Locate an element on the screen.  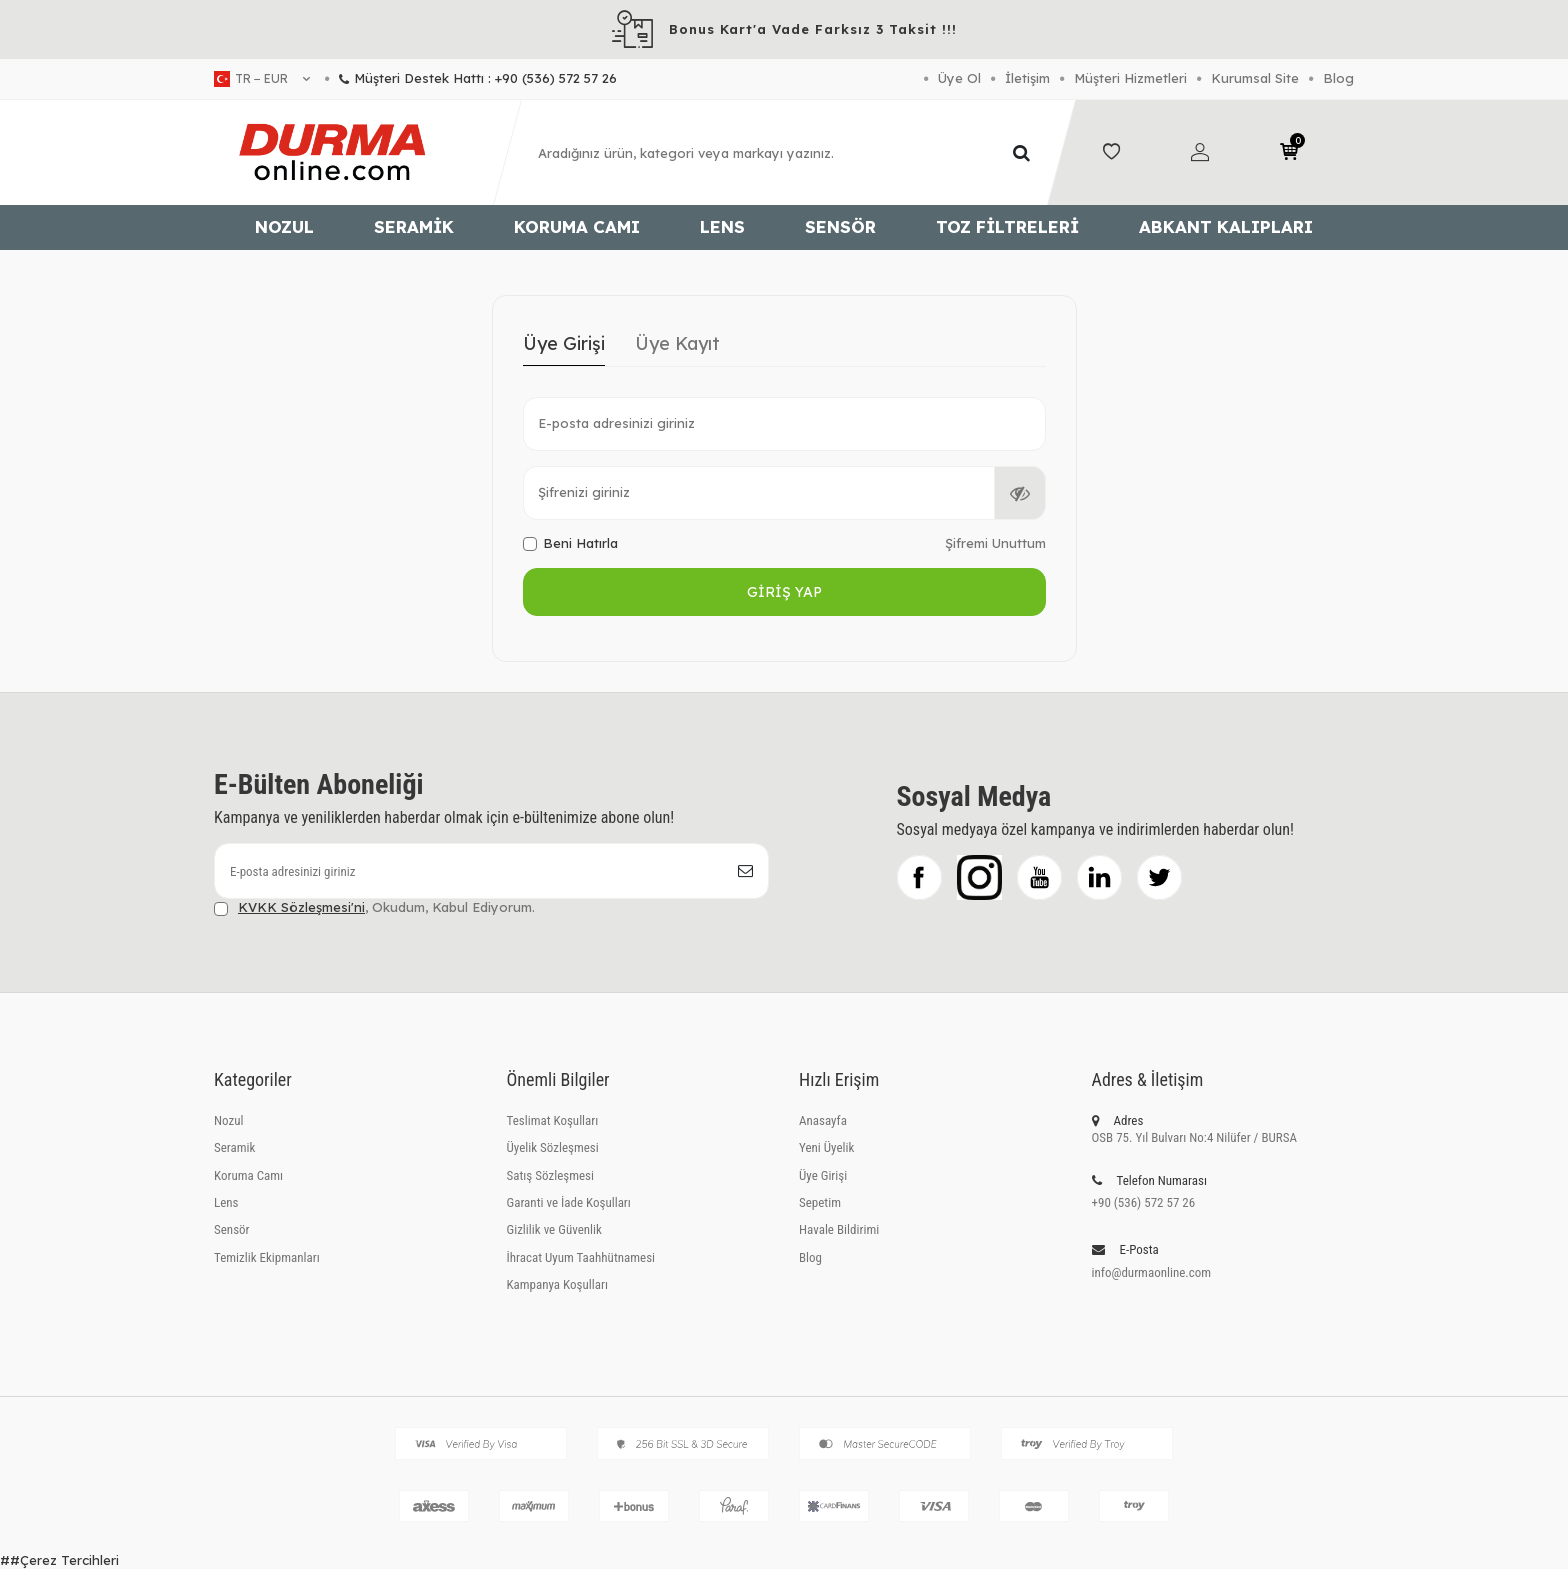
Müşteri Destek Hattı : +90 (536) 572 57 26 is located at coordinates (471, 78).